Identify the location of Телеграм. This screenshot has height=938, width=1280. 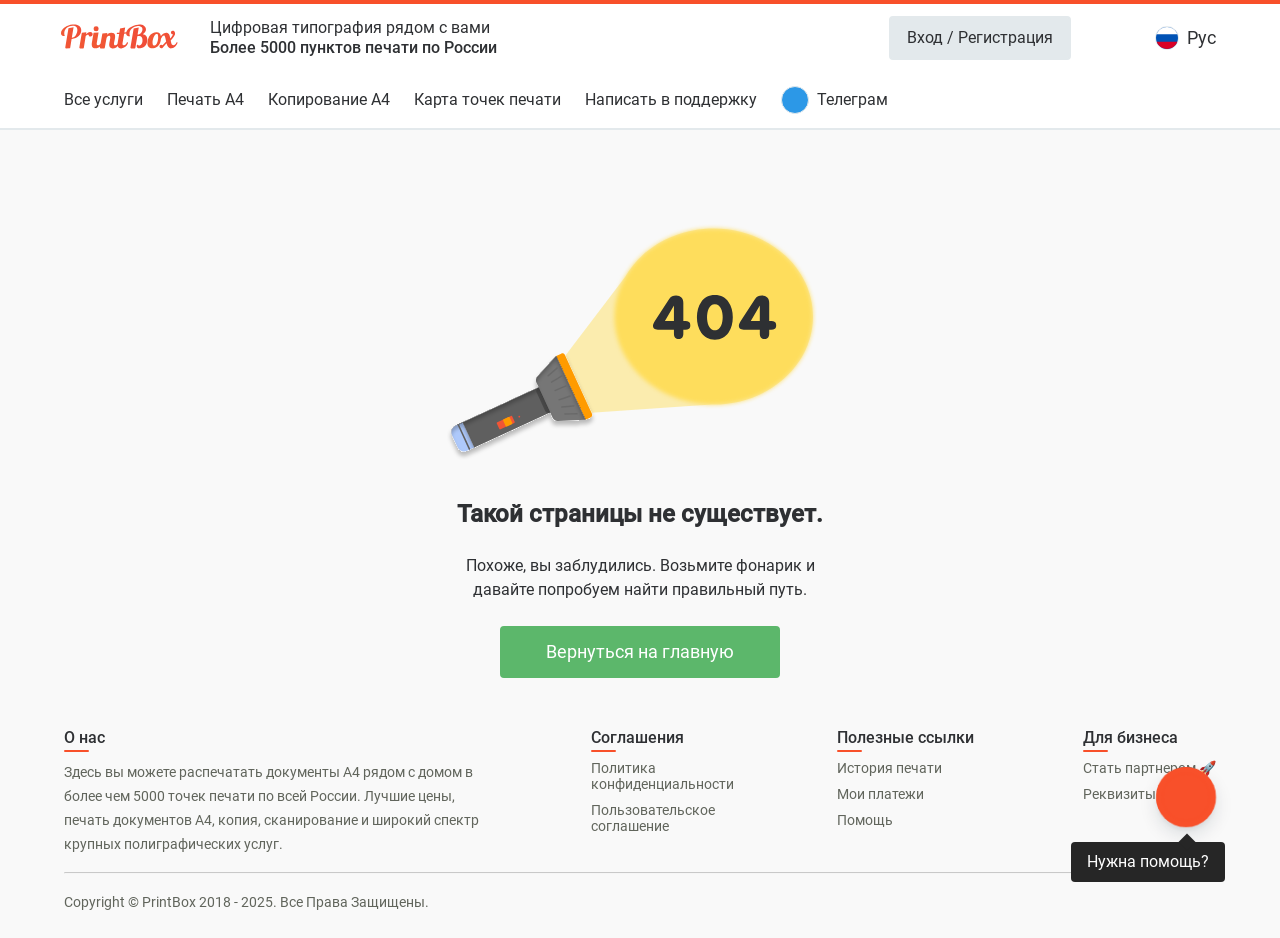
(852, 99).